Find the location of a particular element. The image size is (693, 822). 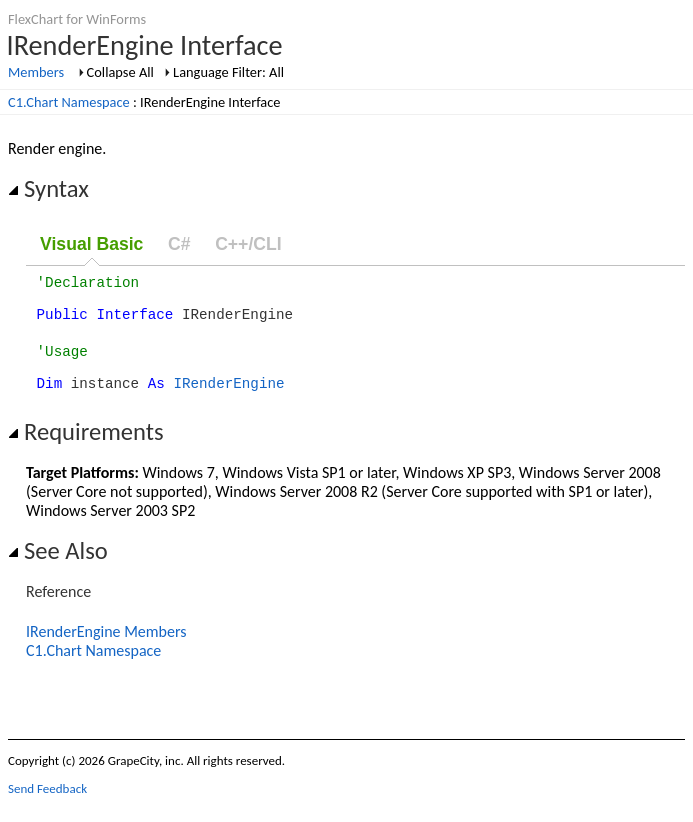

Members is located at coordinates (36, 72).